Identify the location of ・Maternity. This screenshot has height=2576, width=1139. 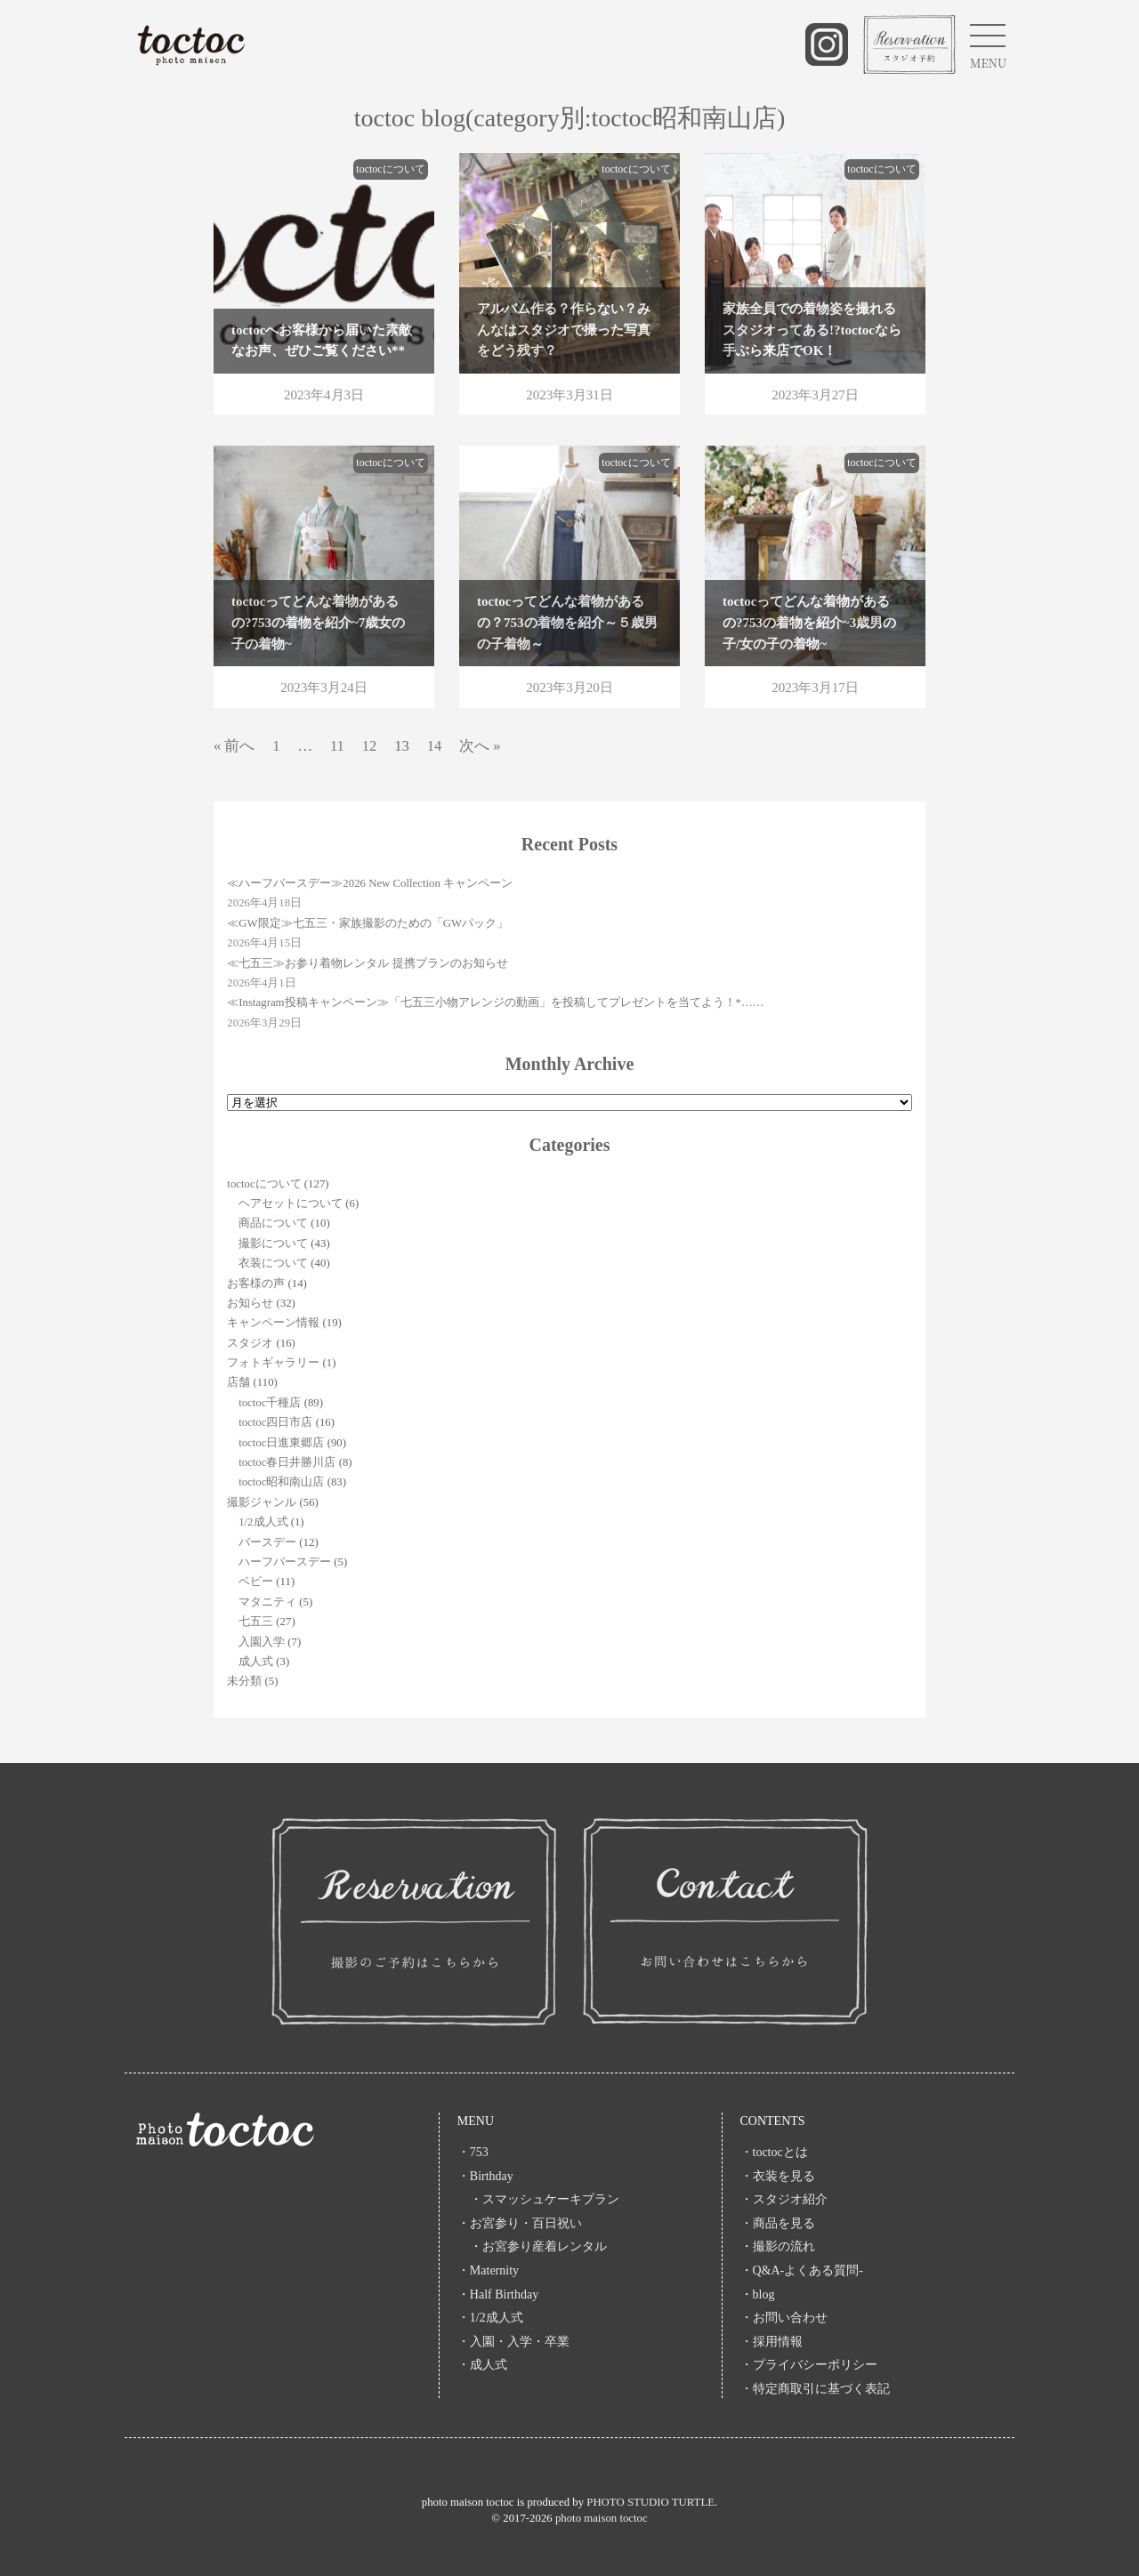
(488, 2270).